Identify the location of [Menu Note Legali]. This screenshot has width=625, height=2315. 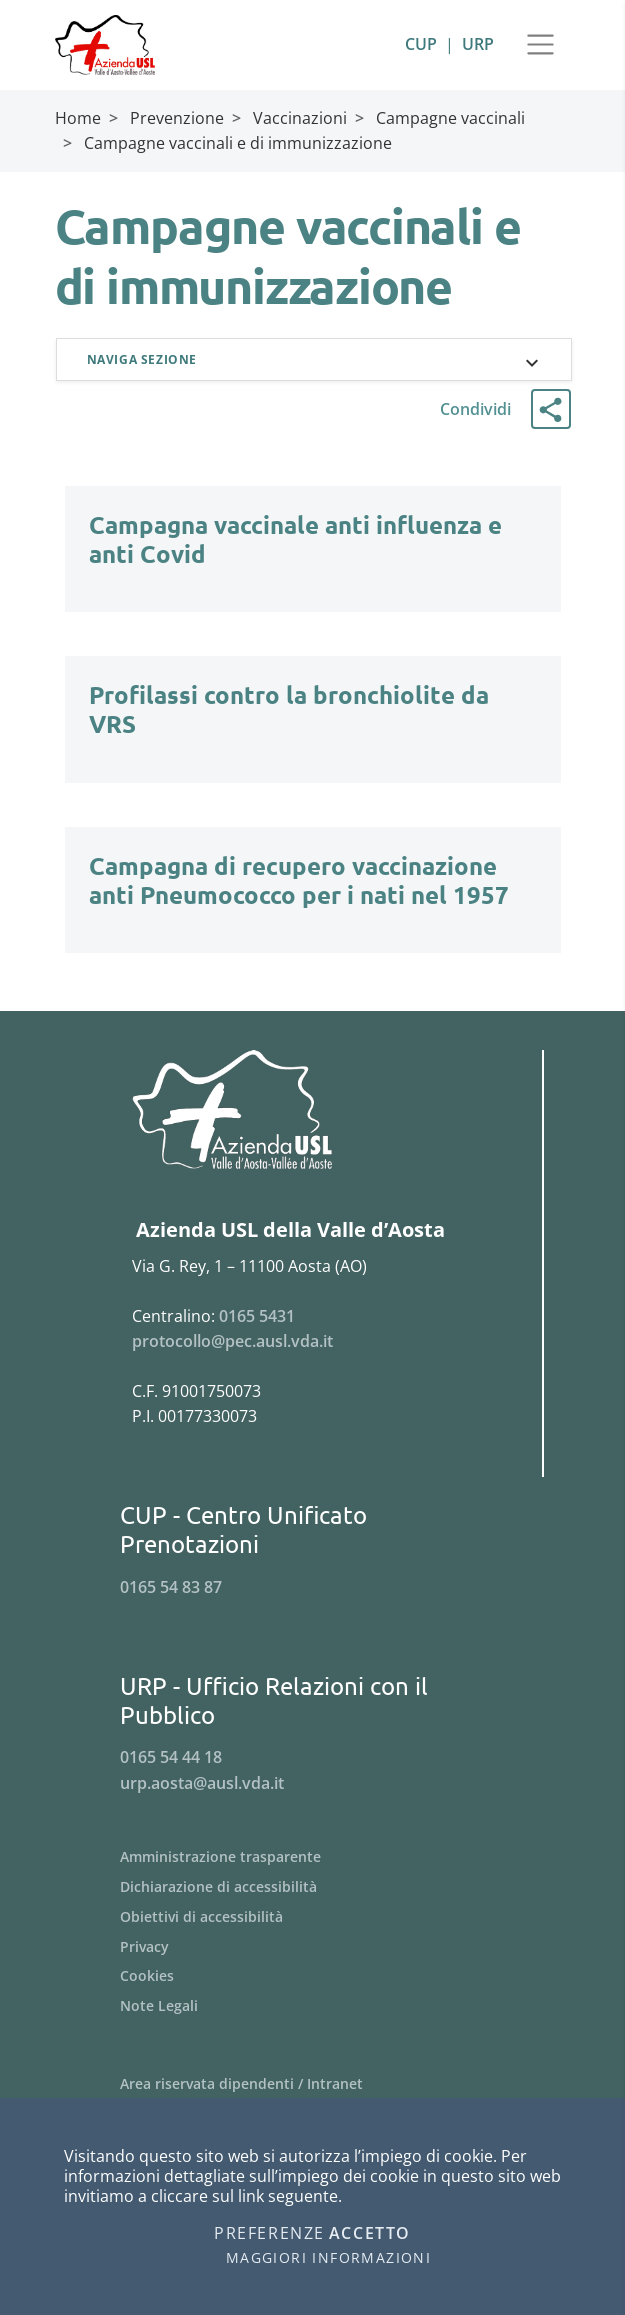
(313, 2008).